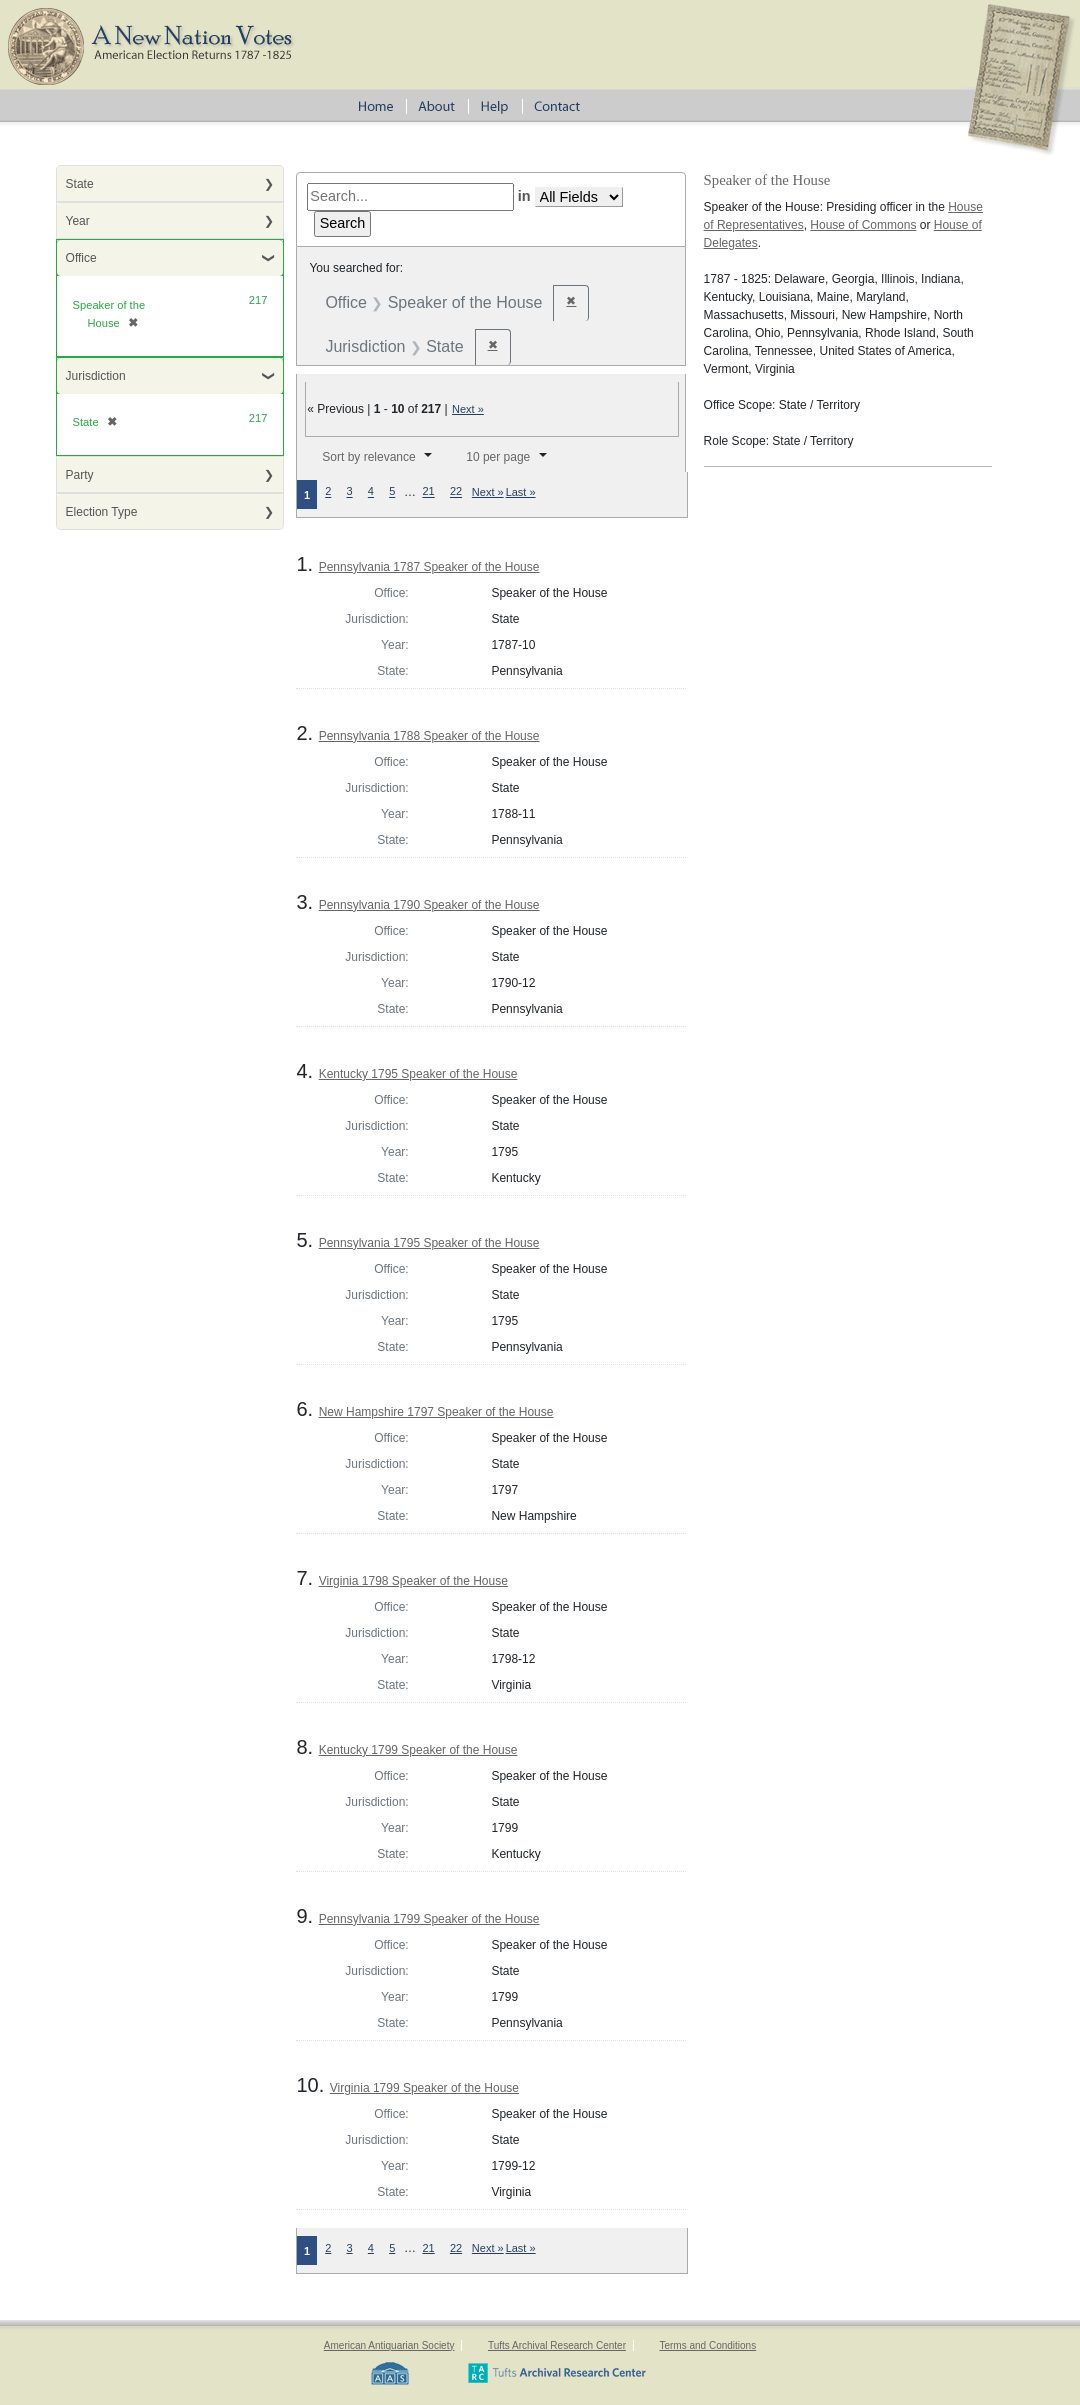  Describe the element at coordinates (429, 1919) in the screenshot. I see `Pennsylvania 1799 Speaker of the House` at that location.